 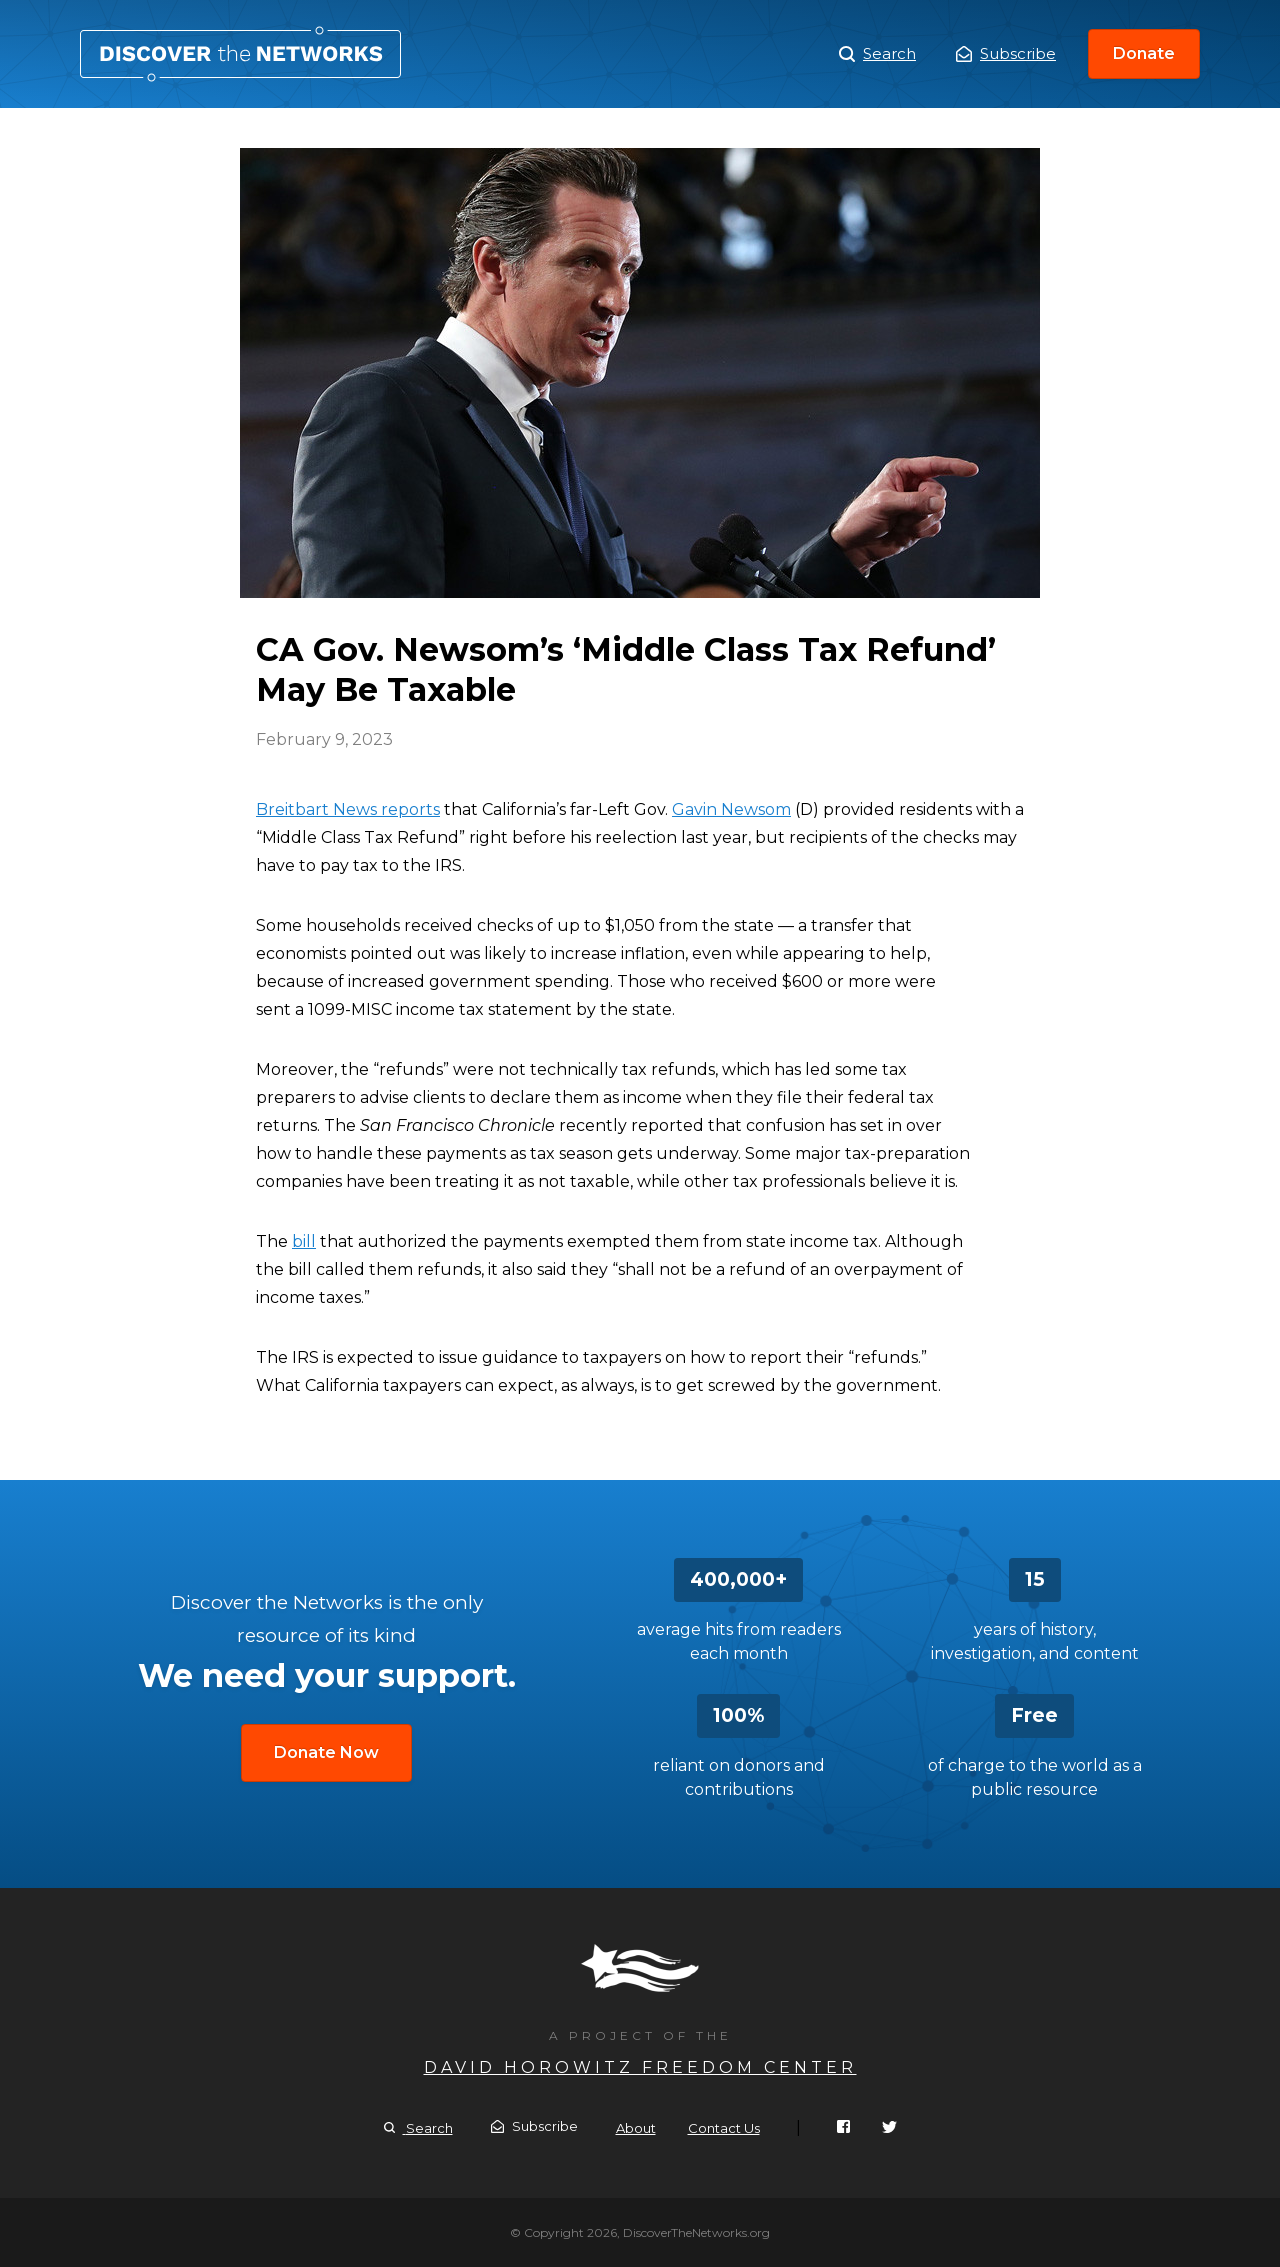 I want to click on Gavin Newsom, so click(x=731, y=809).